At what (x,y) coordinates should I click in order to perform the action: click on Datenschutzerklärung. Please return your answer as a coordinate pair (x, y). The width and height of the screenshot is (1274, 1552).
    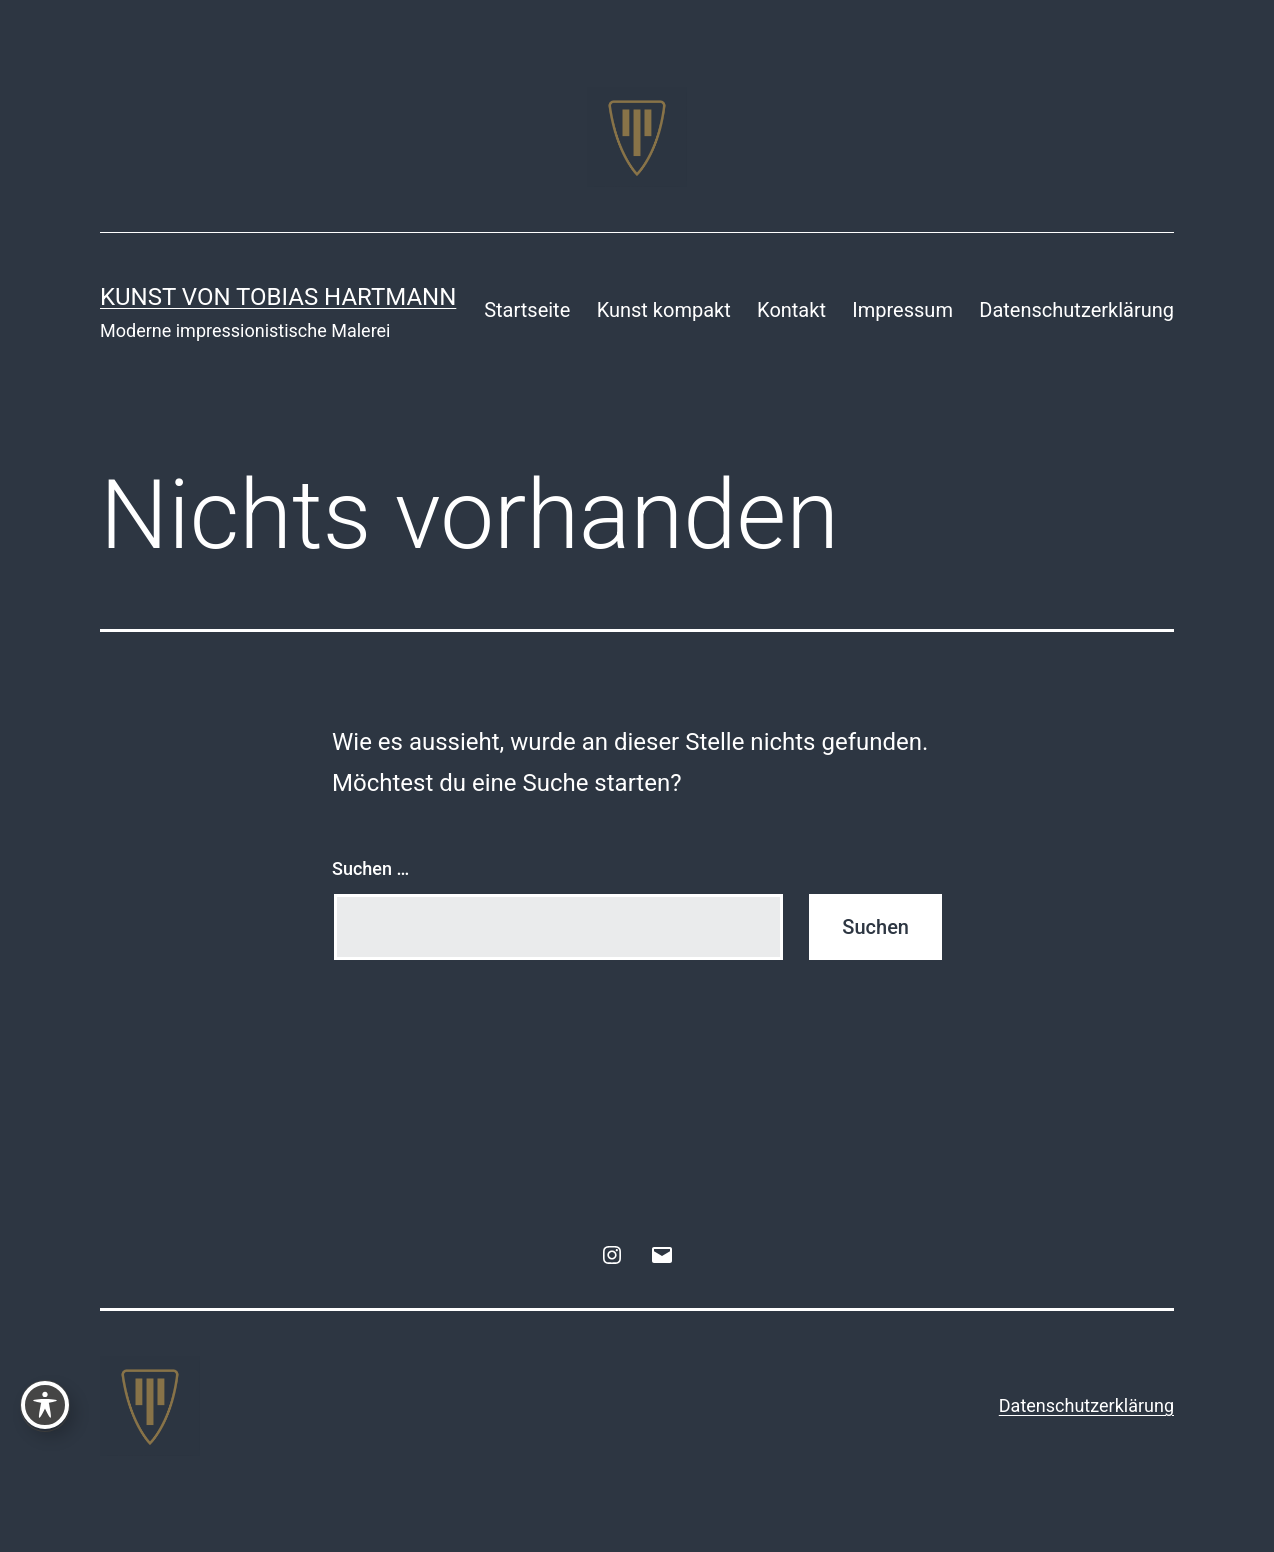
    Looking at the image, I should click on (1076, 310).